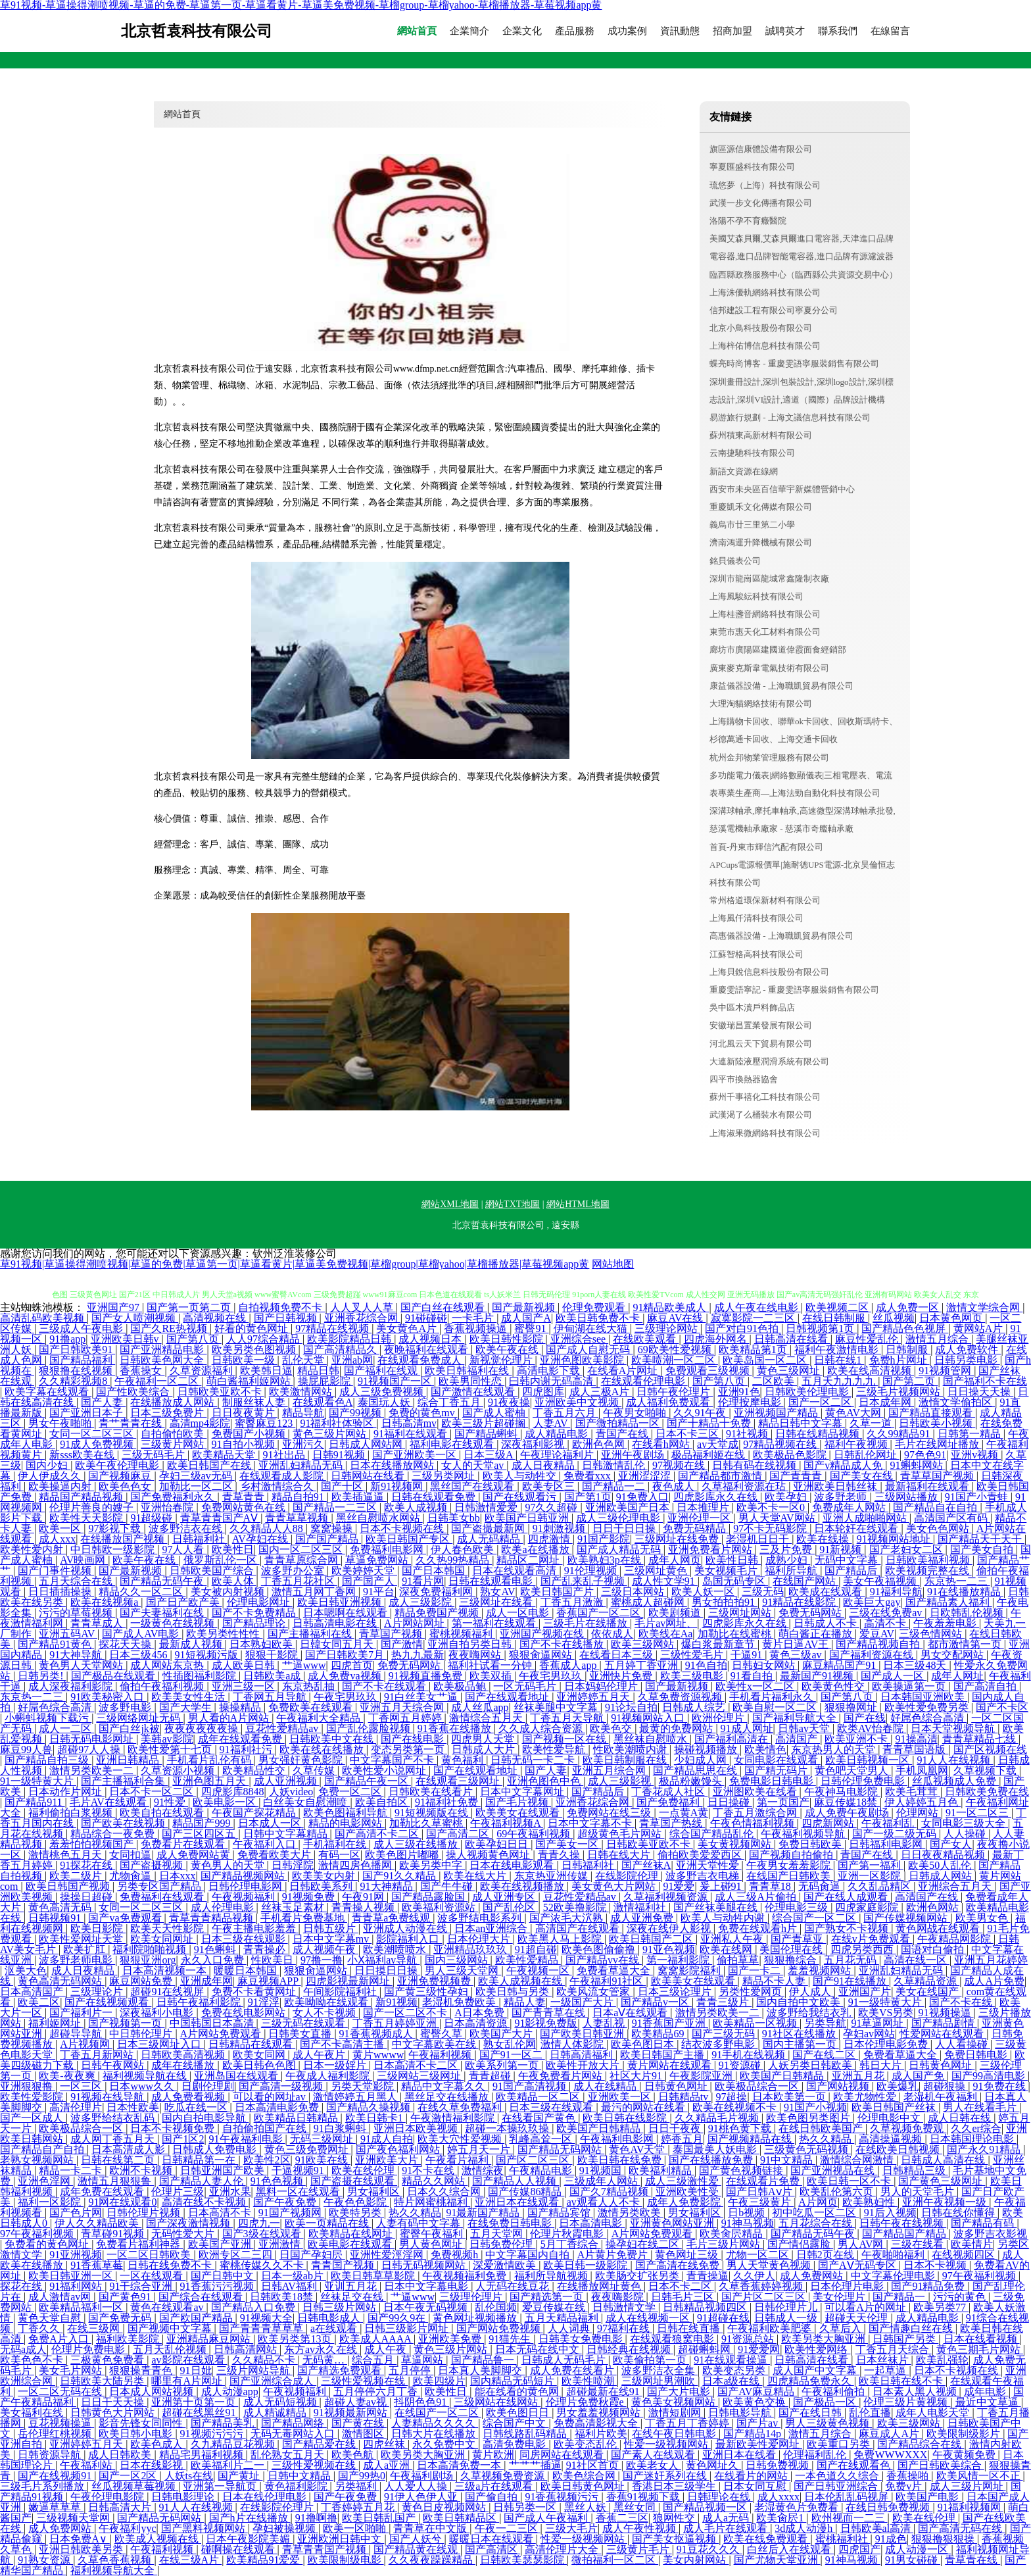  Describe the element at coordinates (745, 1486) in the screenshot. I see `久草福利资源在玷` at that location.